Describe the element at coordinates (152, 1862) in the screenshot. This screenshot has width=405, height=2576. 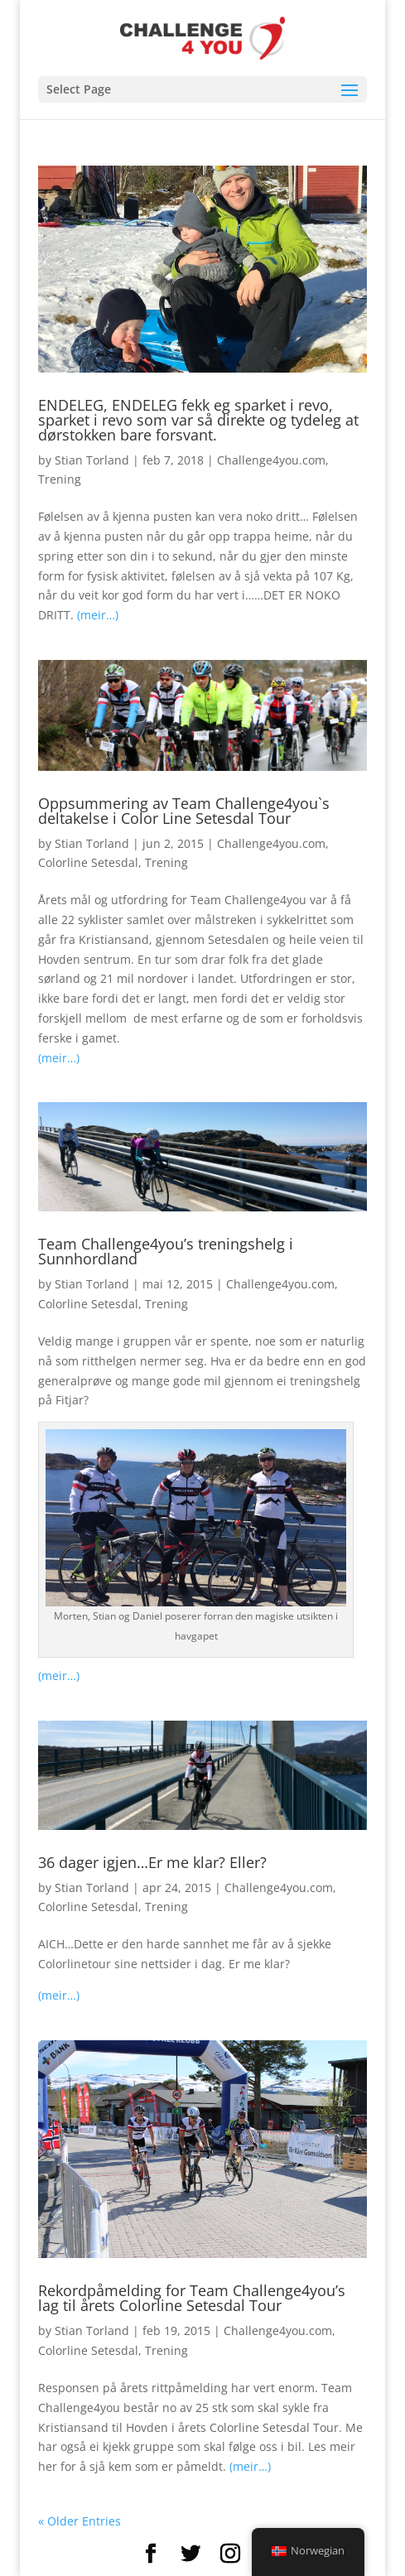
I see `36 dager igjen…Er me klar? Eller?` at that location.